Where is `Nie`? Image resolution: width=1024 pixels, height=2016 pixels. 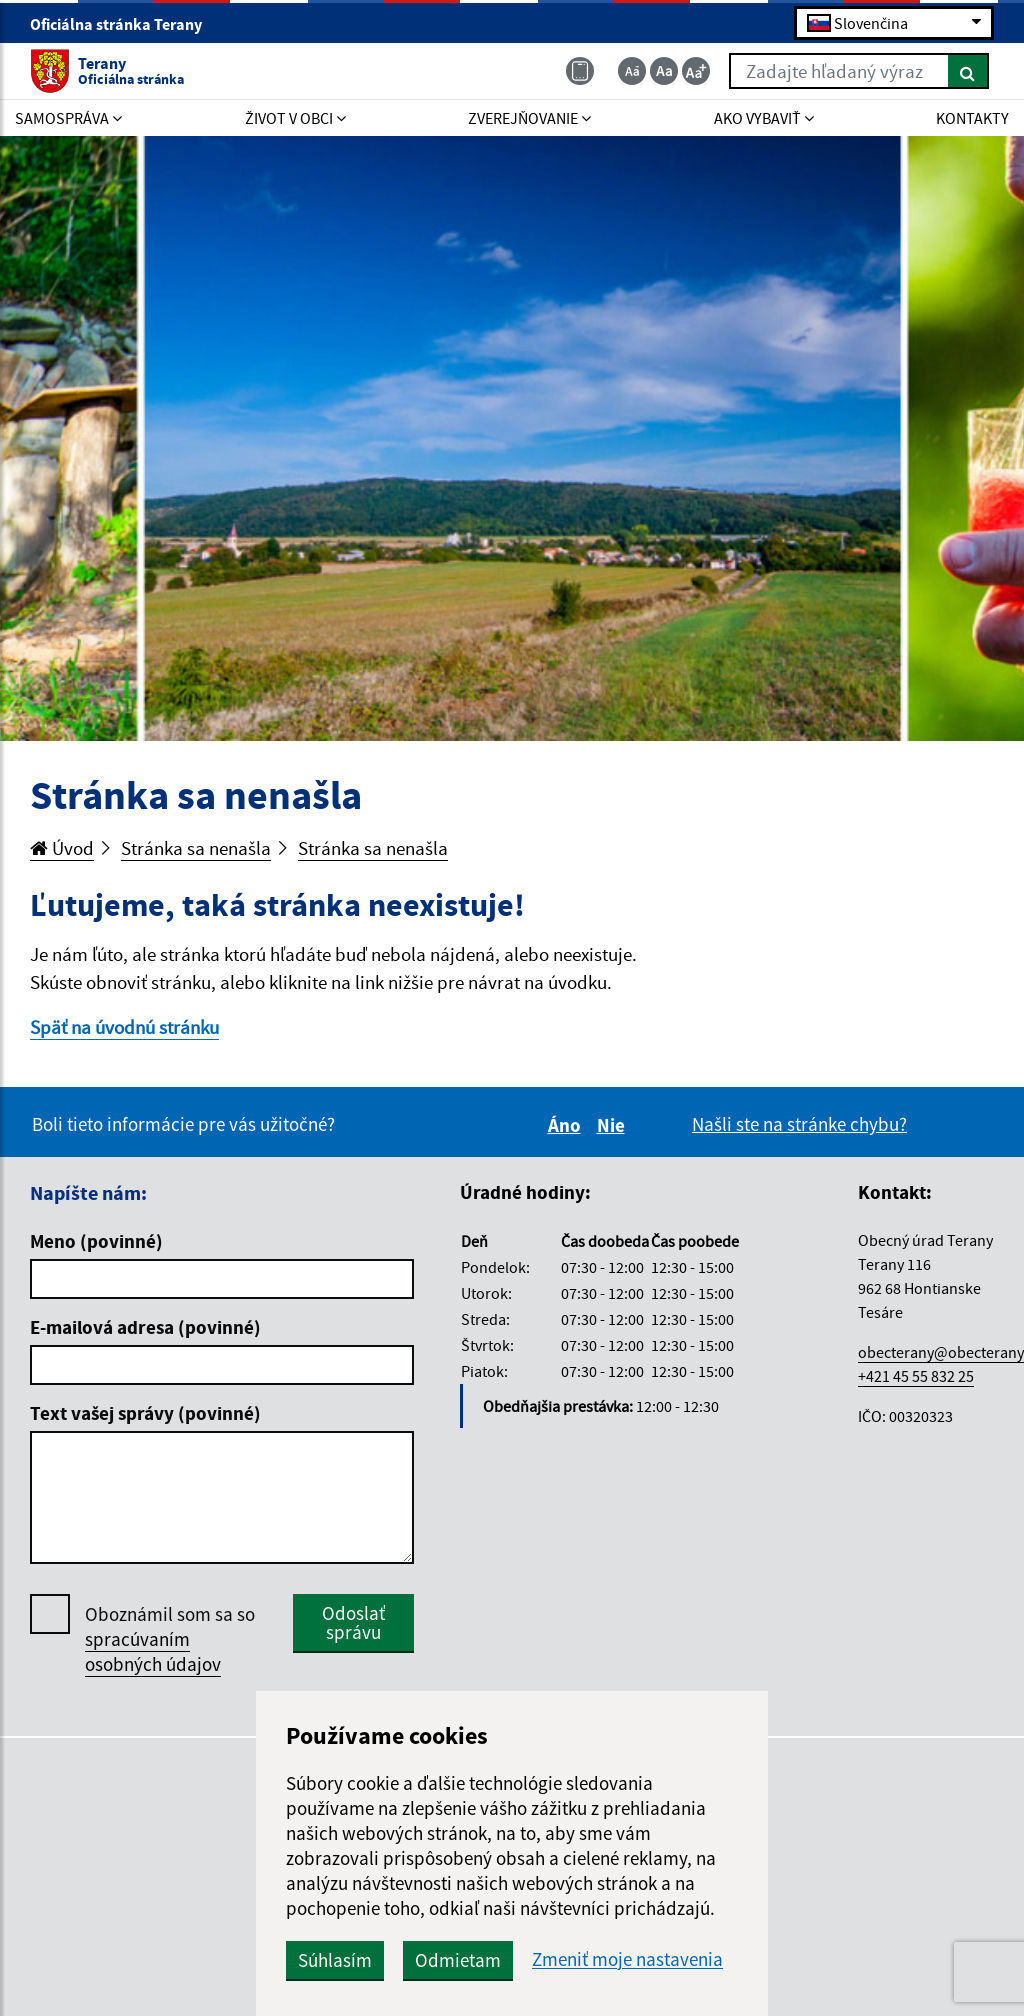 Nie is located at coordinates (614, 1125).